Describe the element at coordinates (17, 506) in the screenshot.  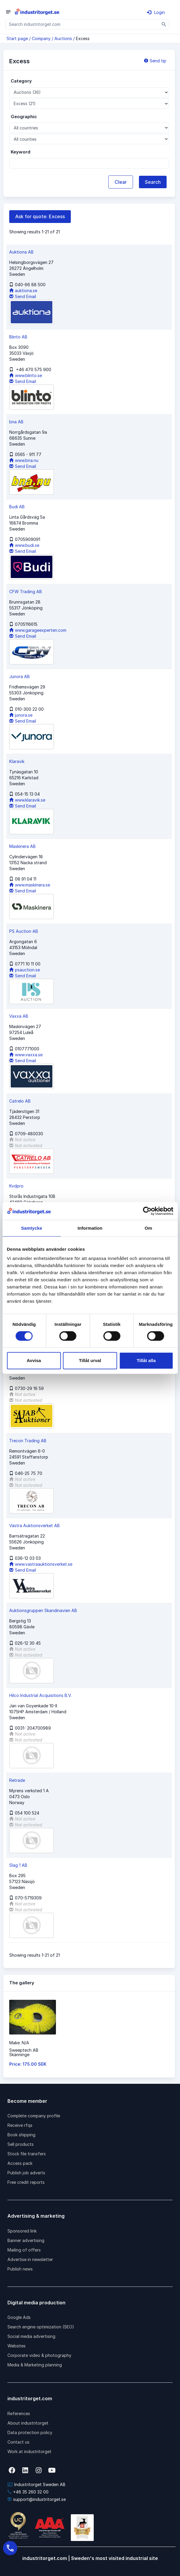
I see `Budi AB` at that location.